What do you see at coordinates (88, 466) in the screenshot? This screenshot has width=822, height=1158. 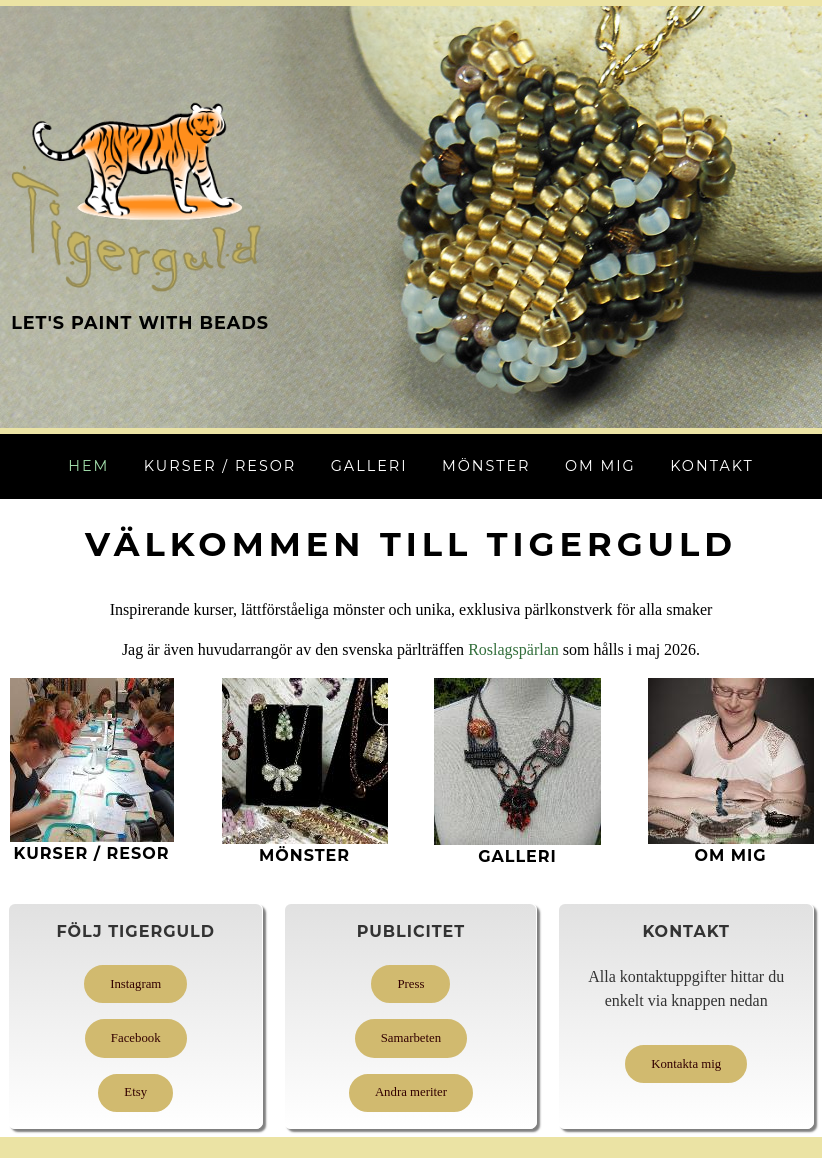 I see `Hem` at bounding box center [88, 466].